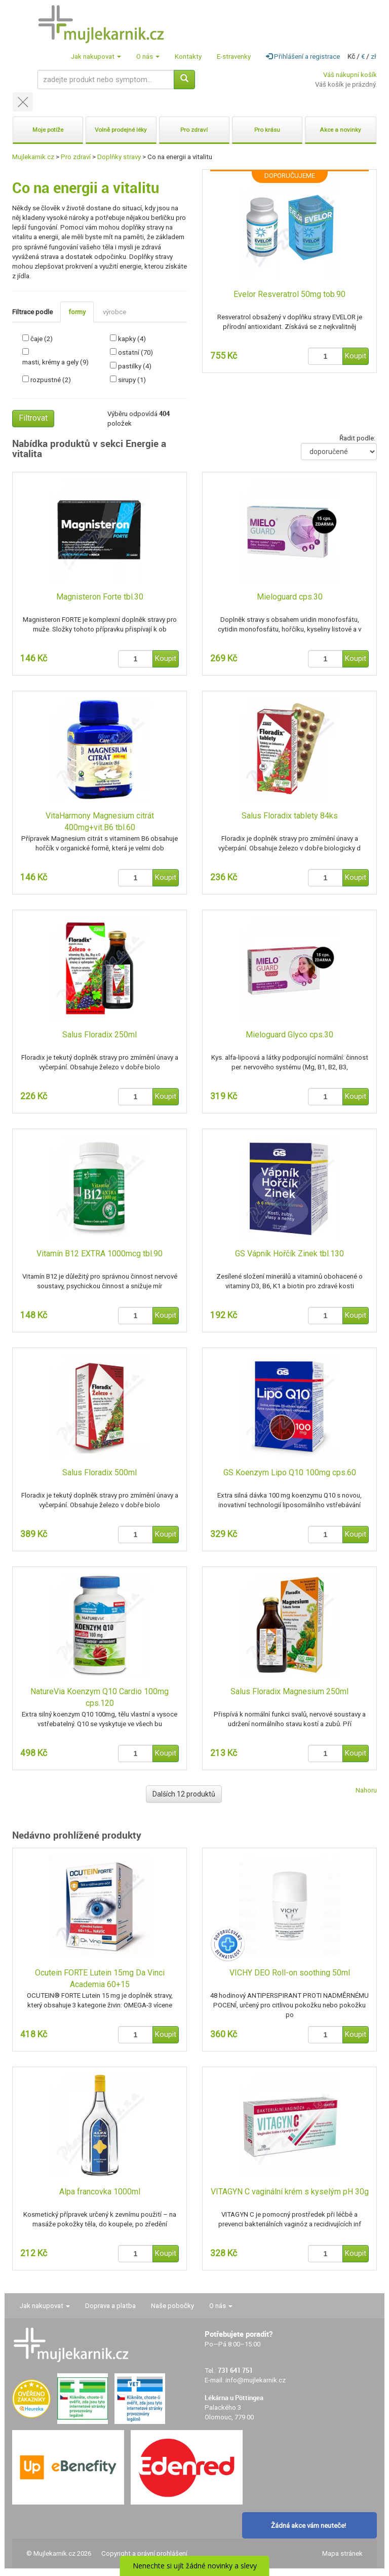  I want to click on kapky (4), so click(132, 339).